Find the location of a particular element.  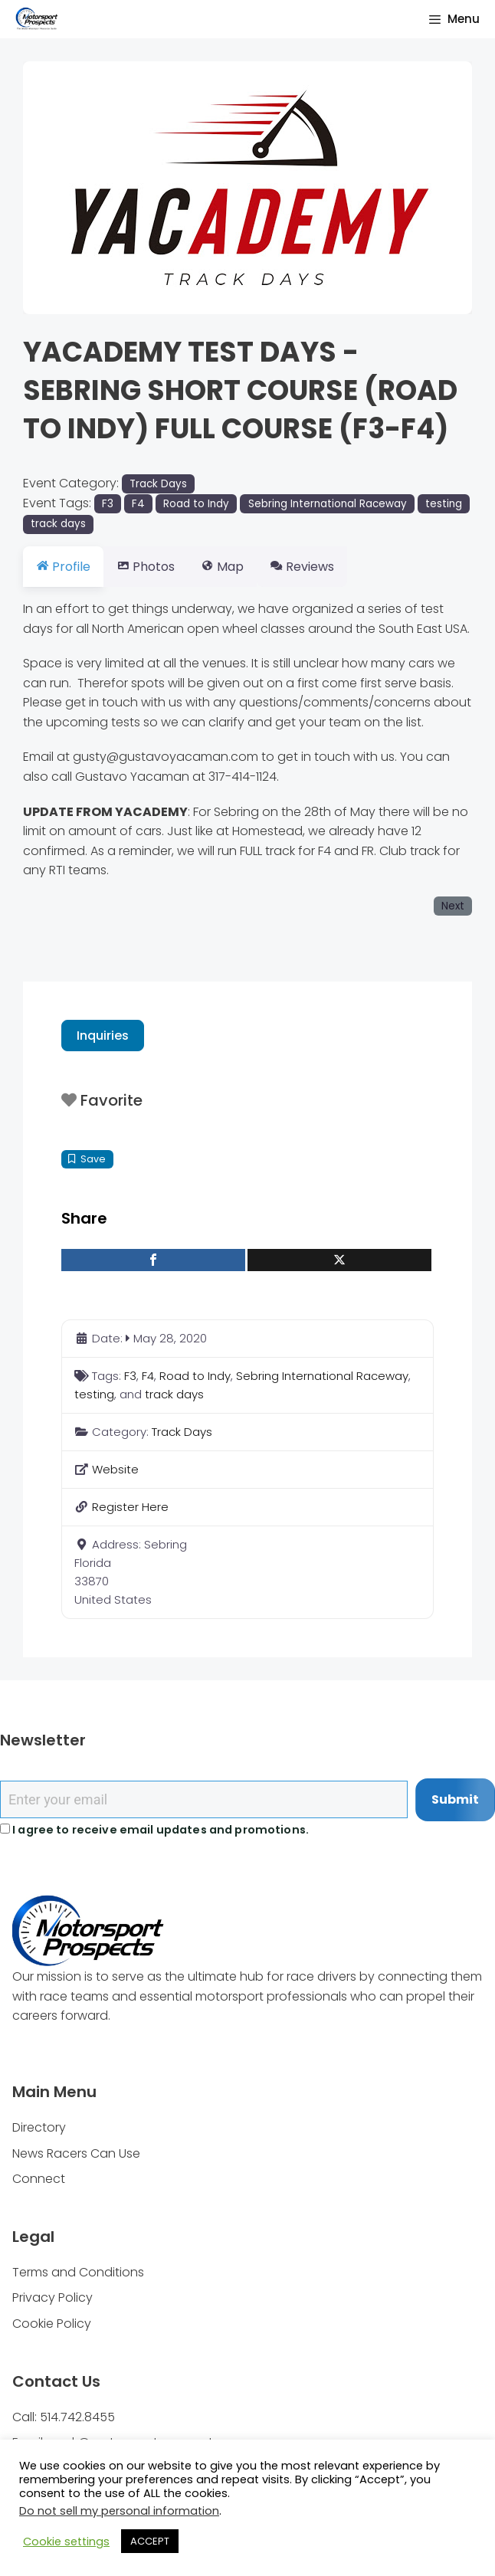

Do not sell my personal information is located at coordinates (119, 2511).